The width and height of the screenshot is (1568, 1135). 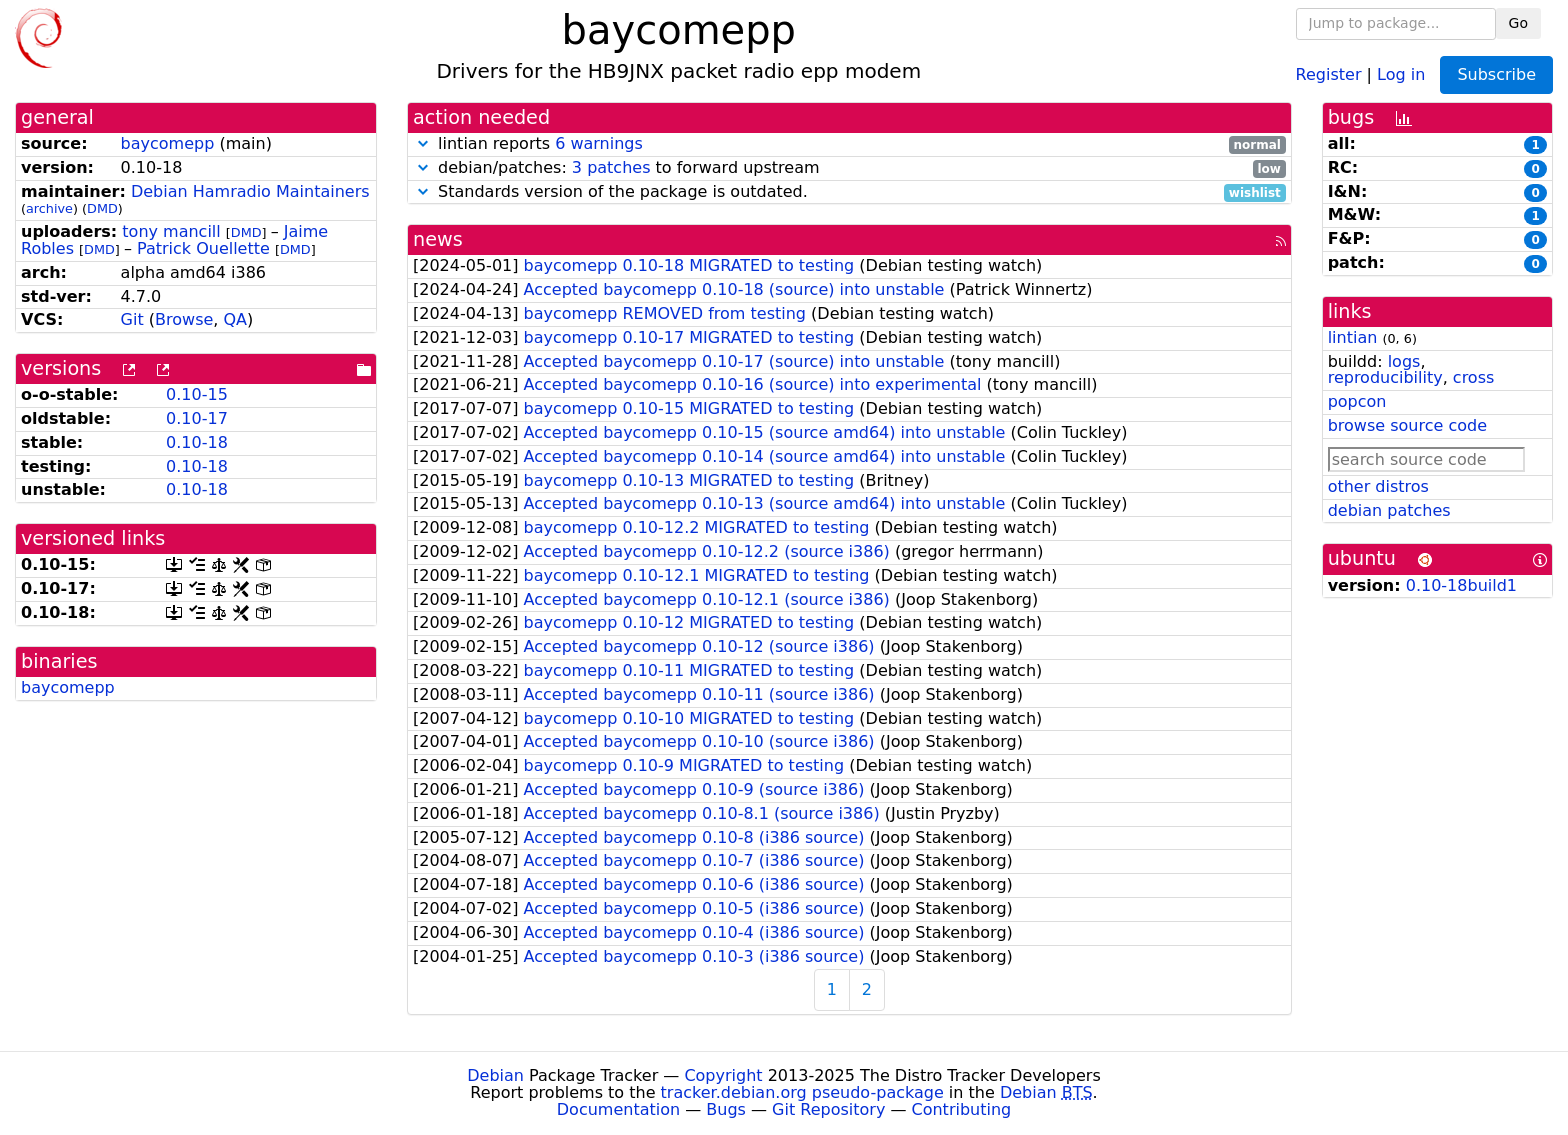 I want to click on popcon, so click(x=1357, y=401).